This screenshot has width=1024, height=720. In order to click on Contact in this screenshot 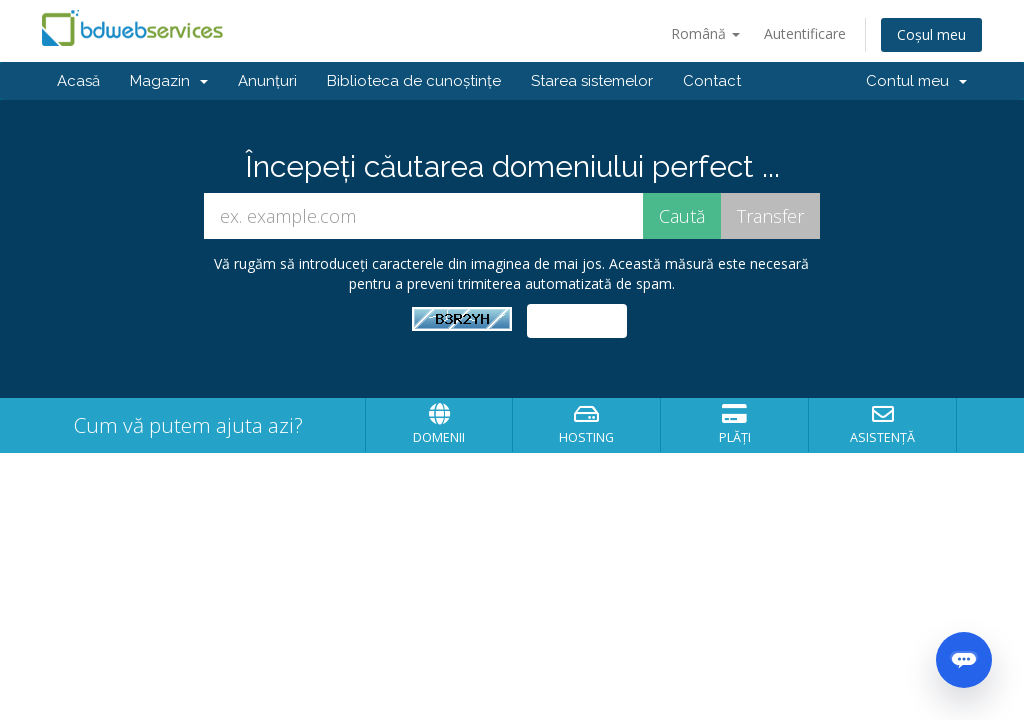, I will do `click(712, 81)`.